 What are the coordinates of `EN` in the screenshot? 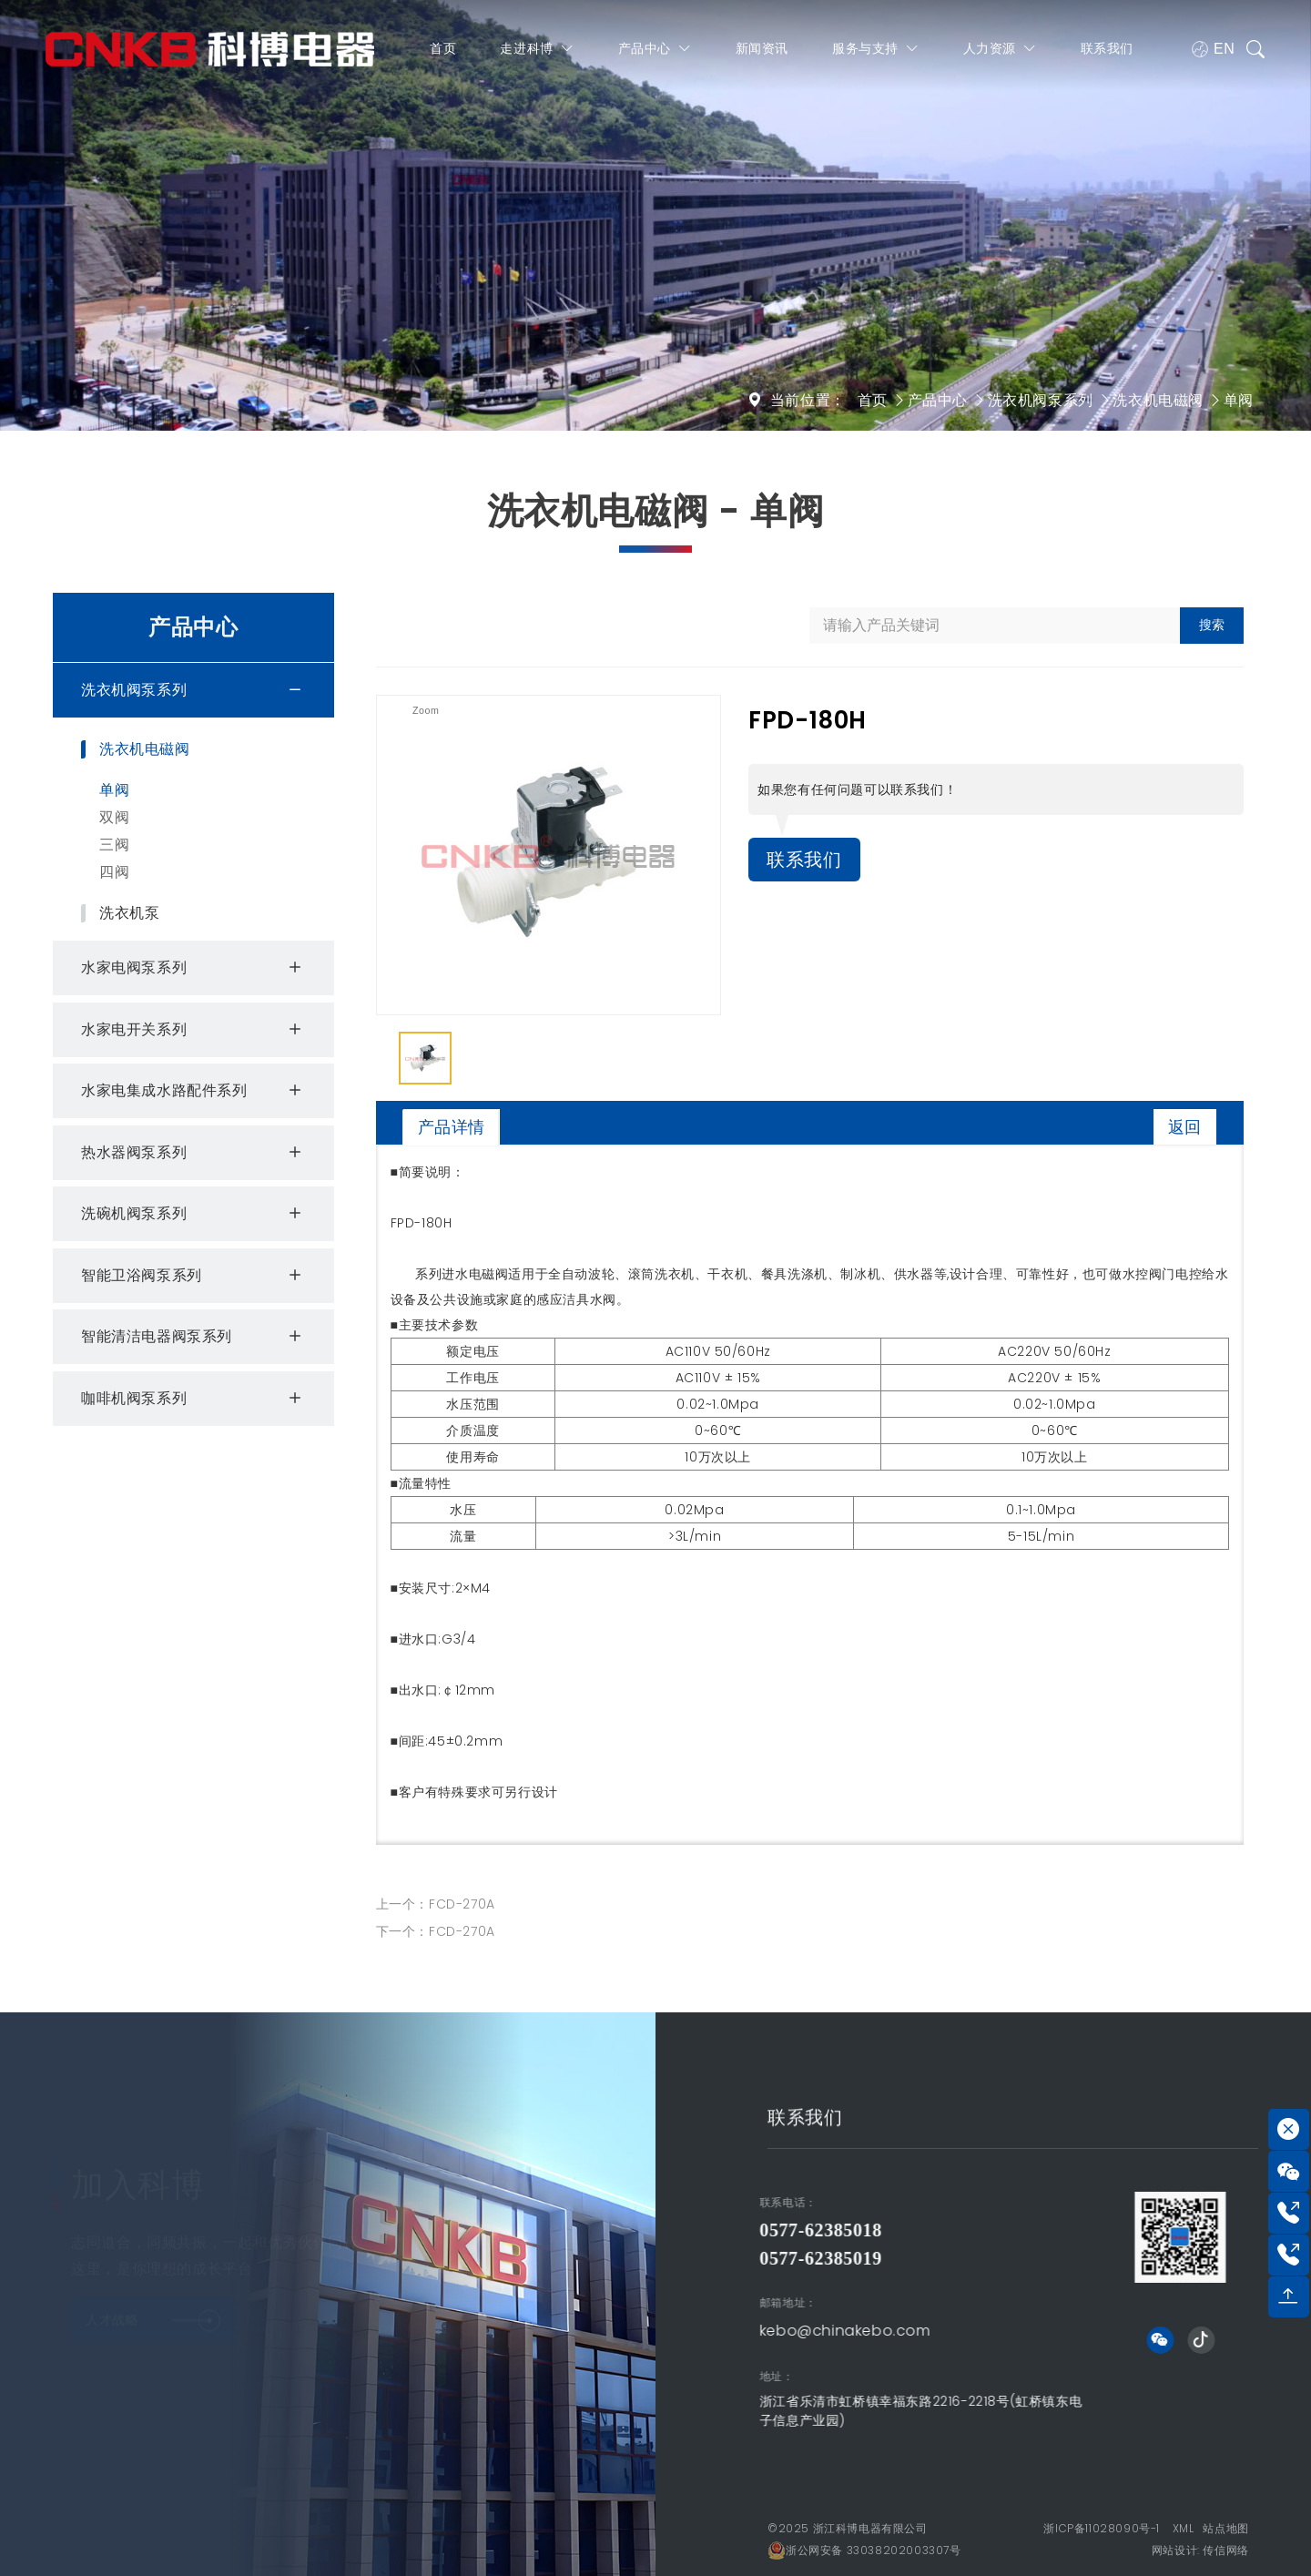 It's located at (1213, 49).